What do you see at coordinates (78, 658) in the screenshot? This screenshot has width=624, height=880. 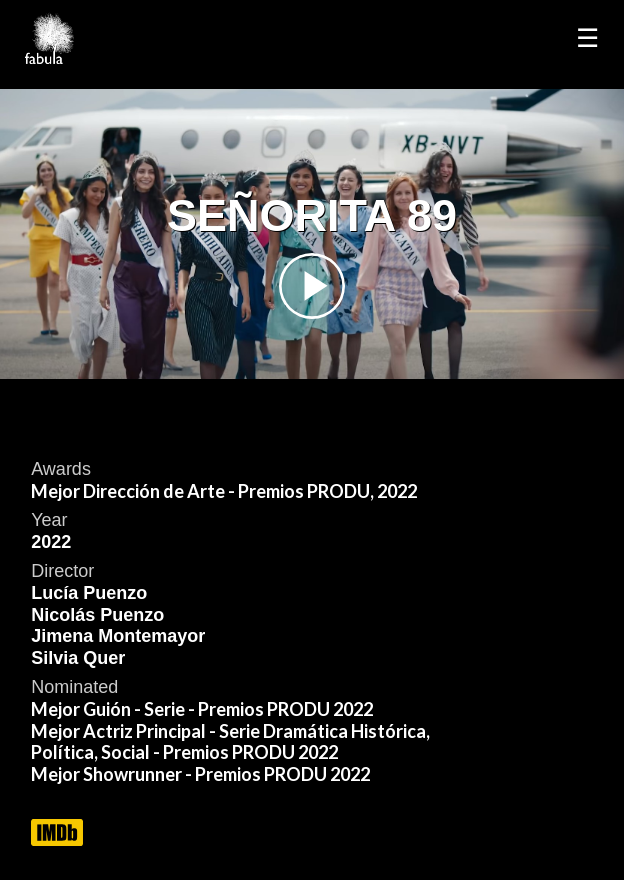 I see `Silvia Quer` at bounding box center [78, 658].